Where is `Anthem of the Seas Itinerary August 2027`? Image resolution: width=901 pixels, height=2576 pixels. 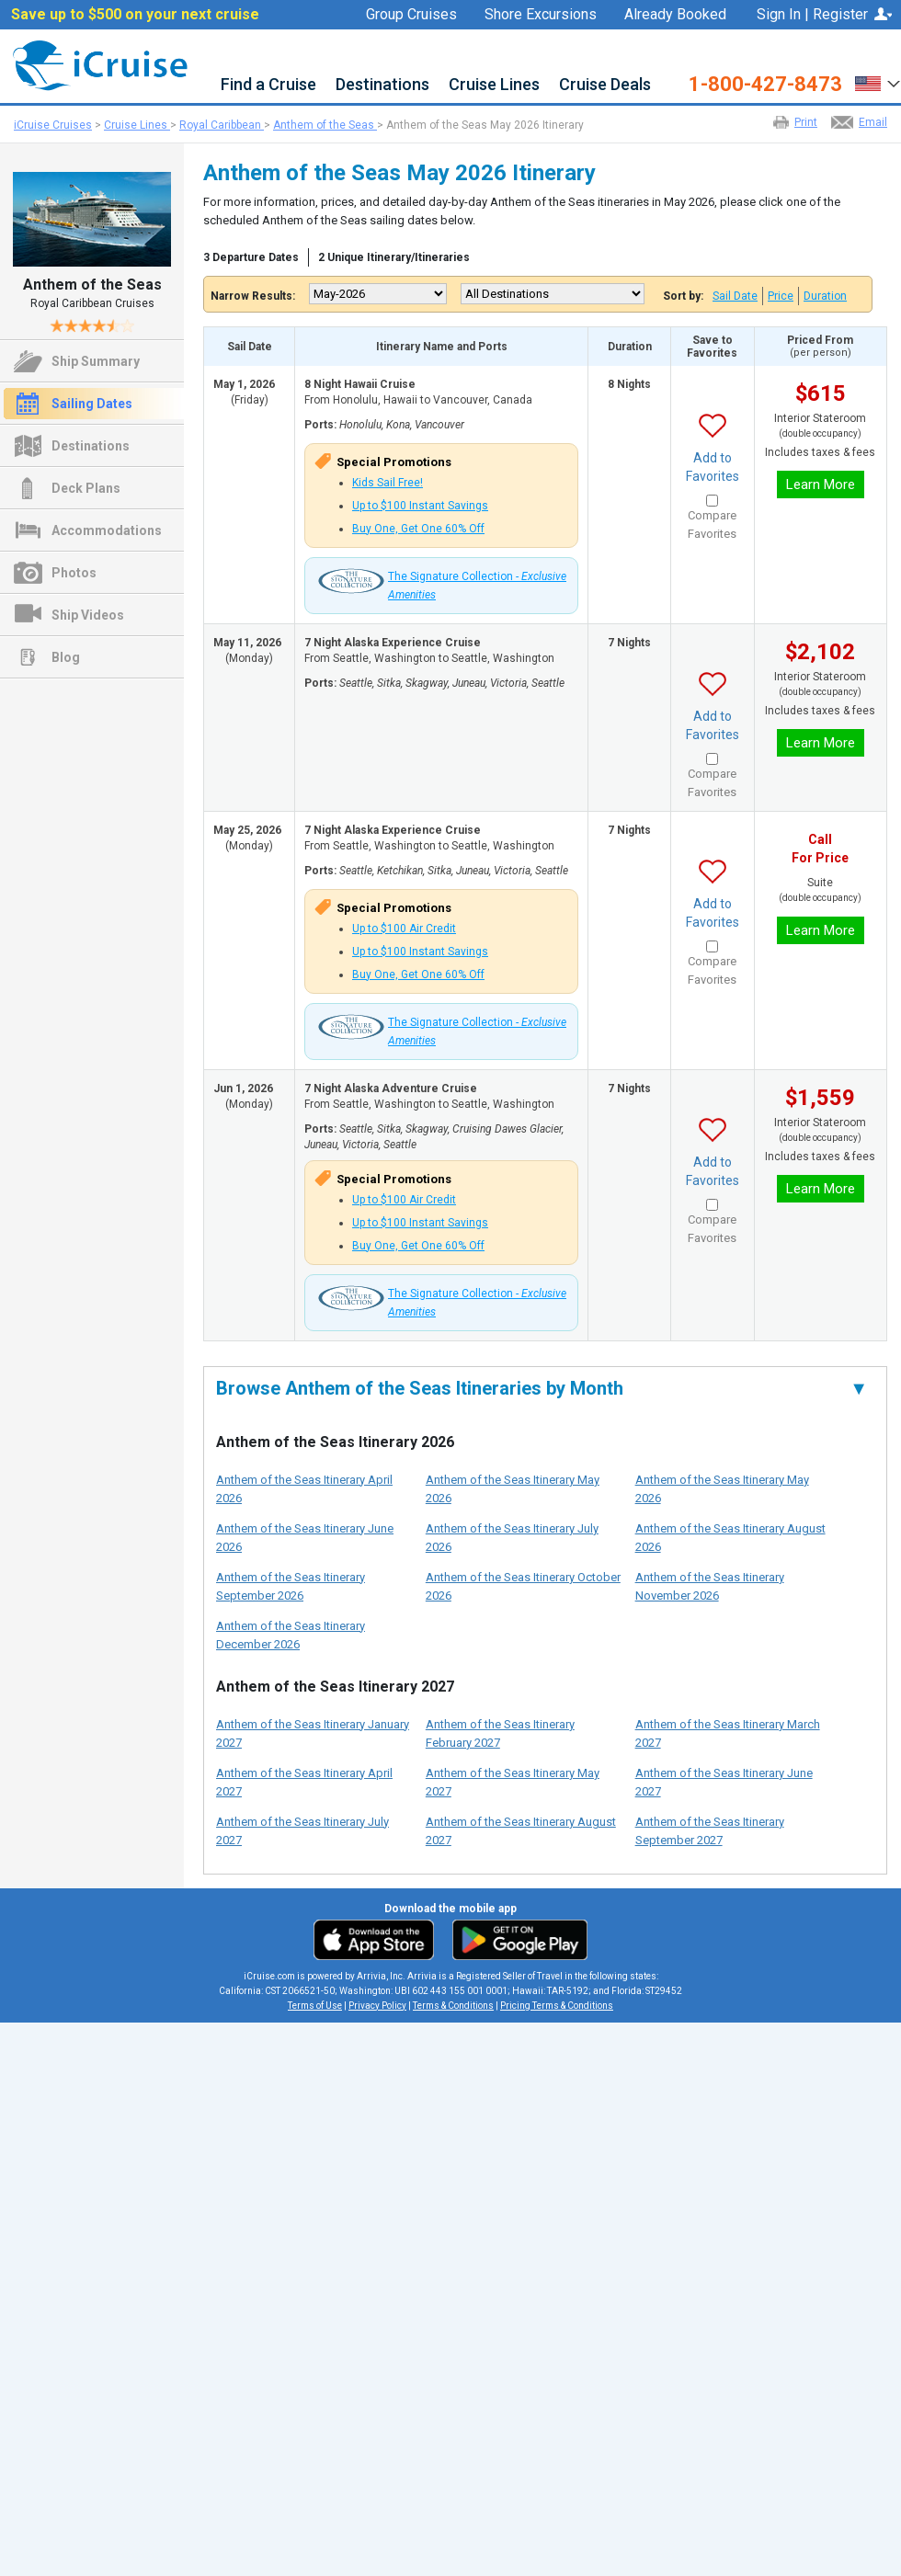 Anthem of the Seas Itinerary August 2027 is located at coordinates (521, 1831).